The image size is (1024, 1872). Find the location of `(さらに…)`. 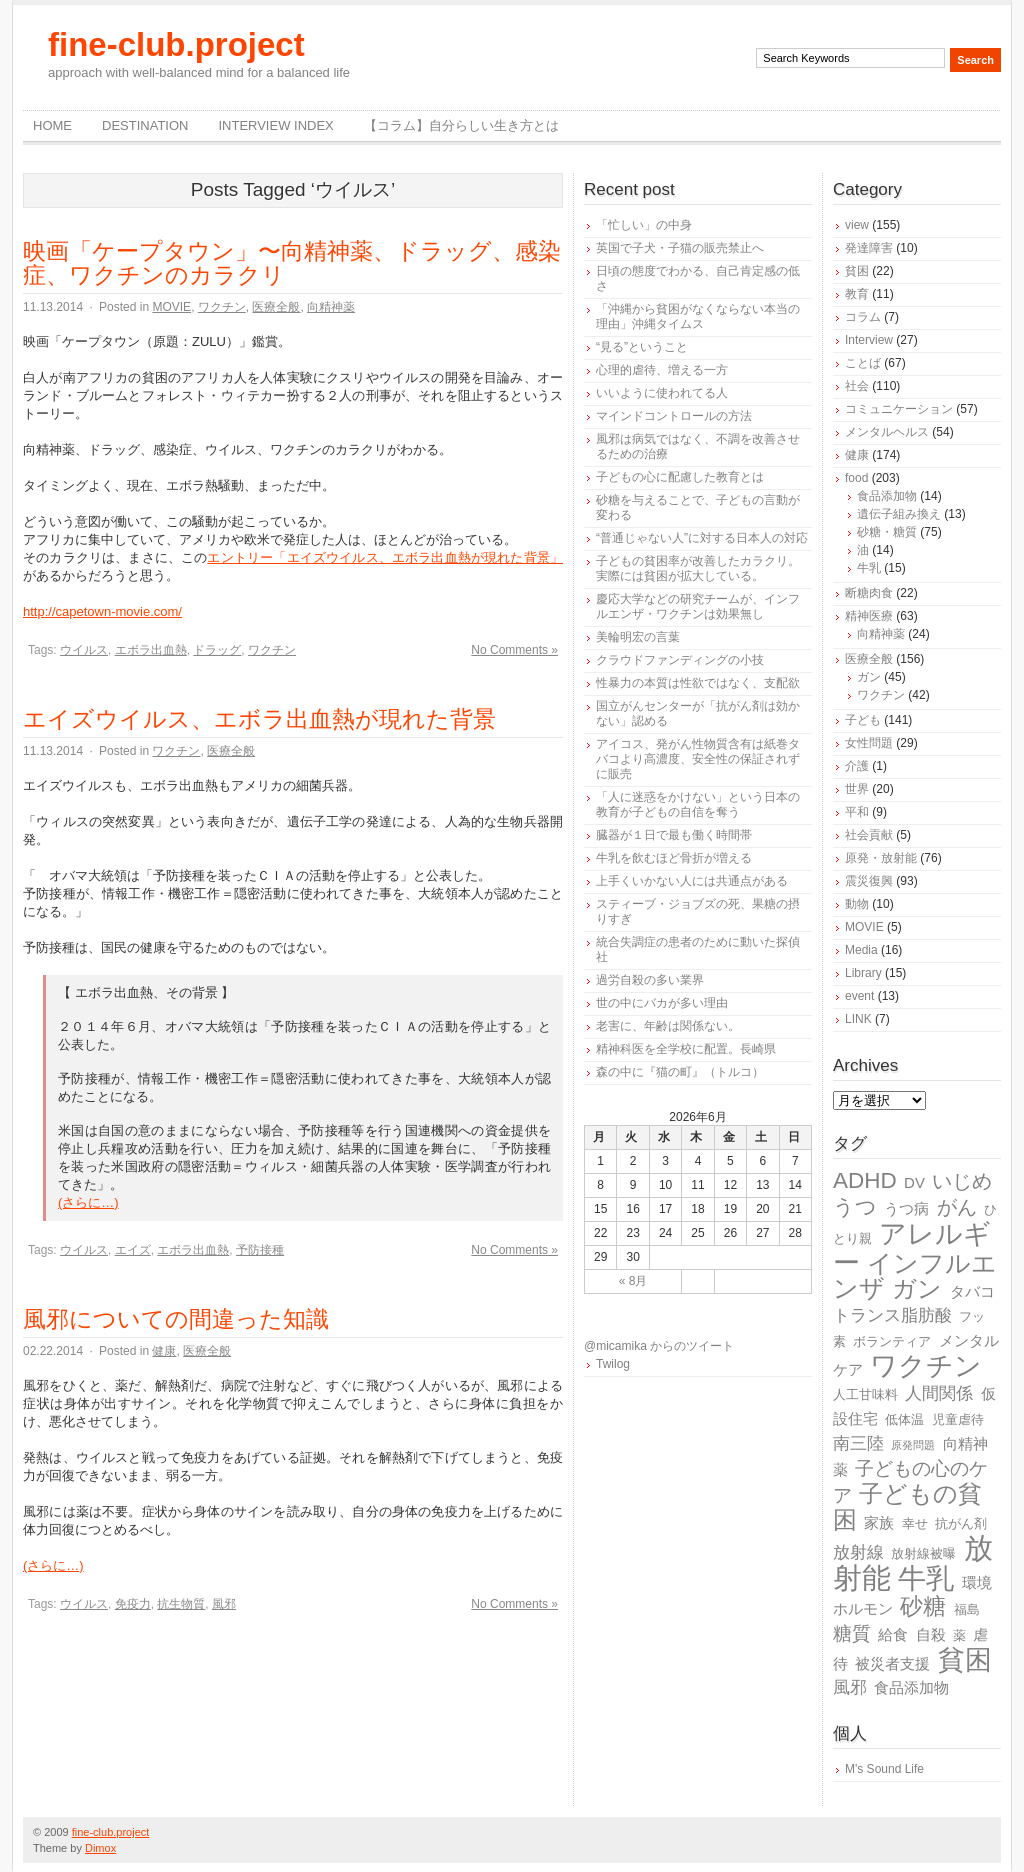

(さらに…) is located at coordinates (88, 1202).